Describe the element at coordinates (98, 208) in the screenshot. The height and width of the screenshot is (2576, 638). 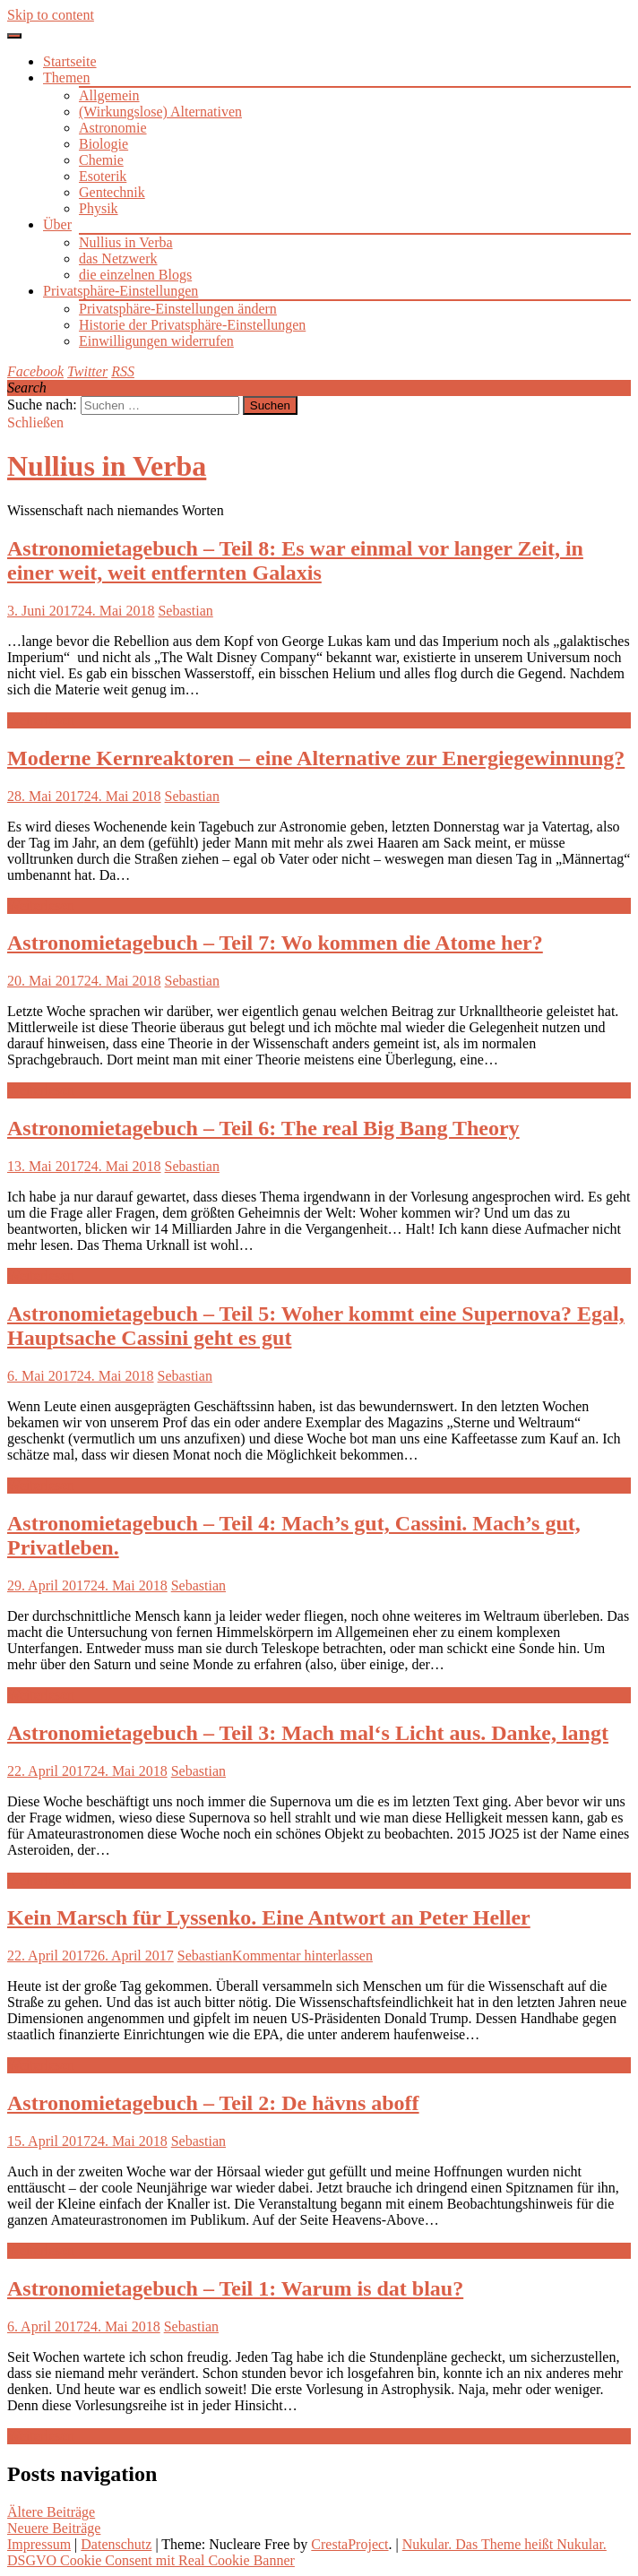
I see `Physik` at that location.